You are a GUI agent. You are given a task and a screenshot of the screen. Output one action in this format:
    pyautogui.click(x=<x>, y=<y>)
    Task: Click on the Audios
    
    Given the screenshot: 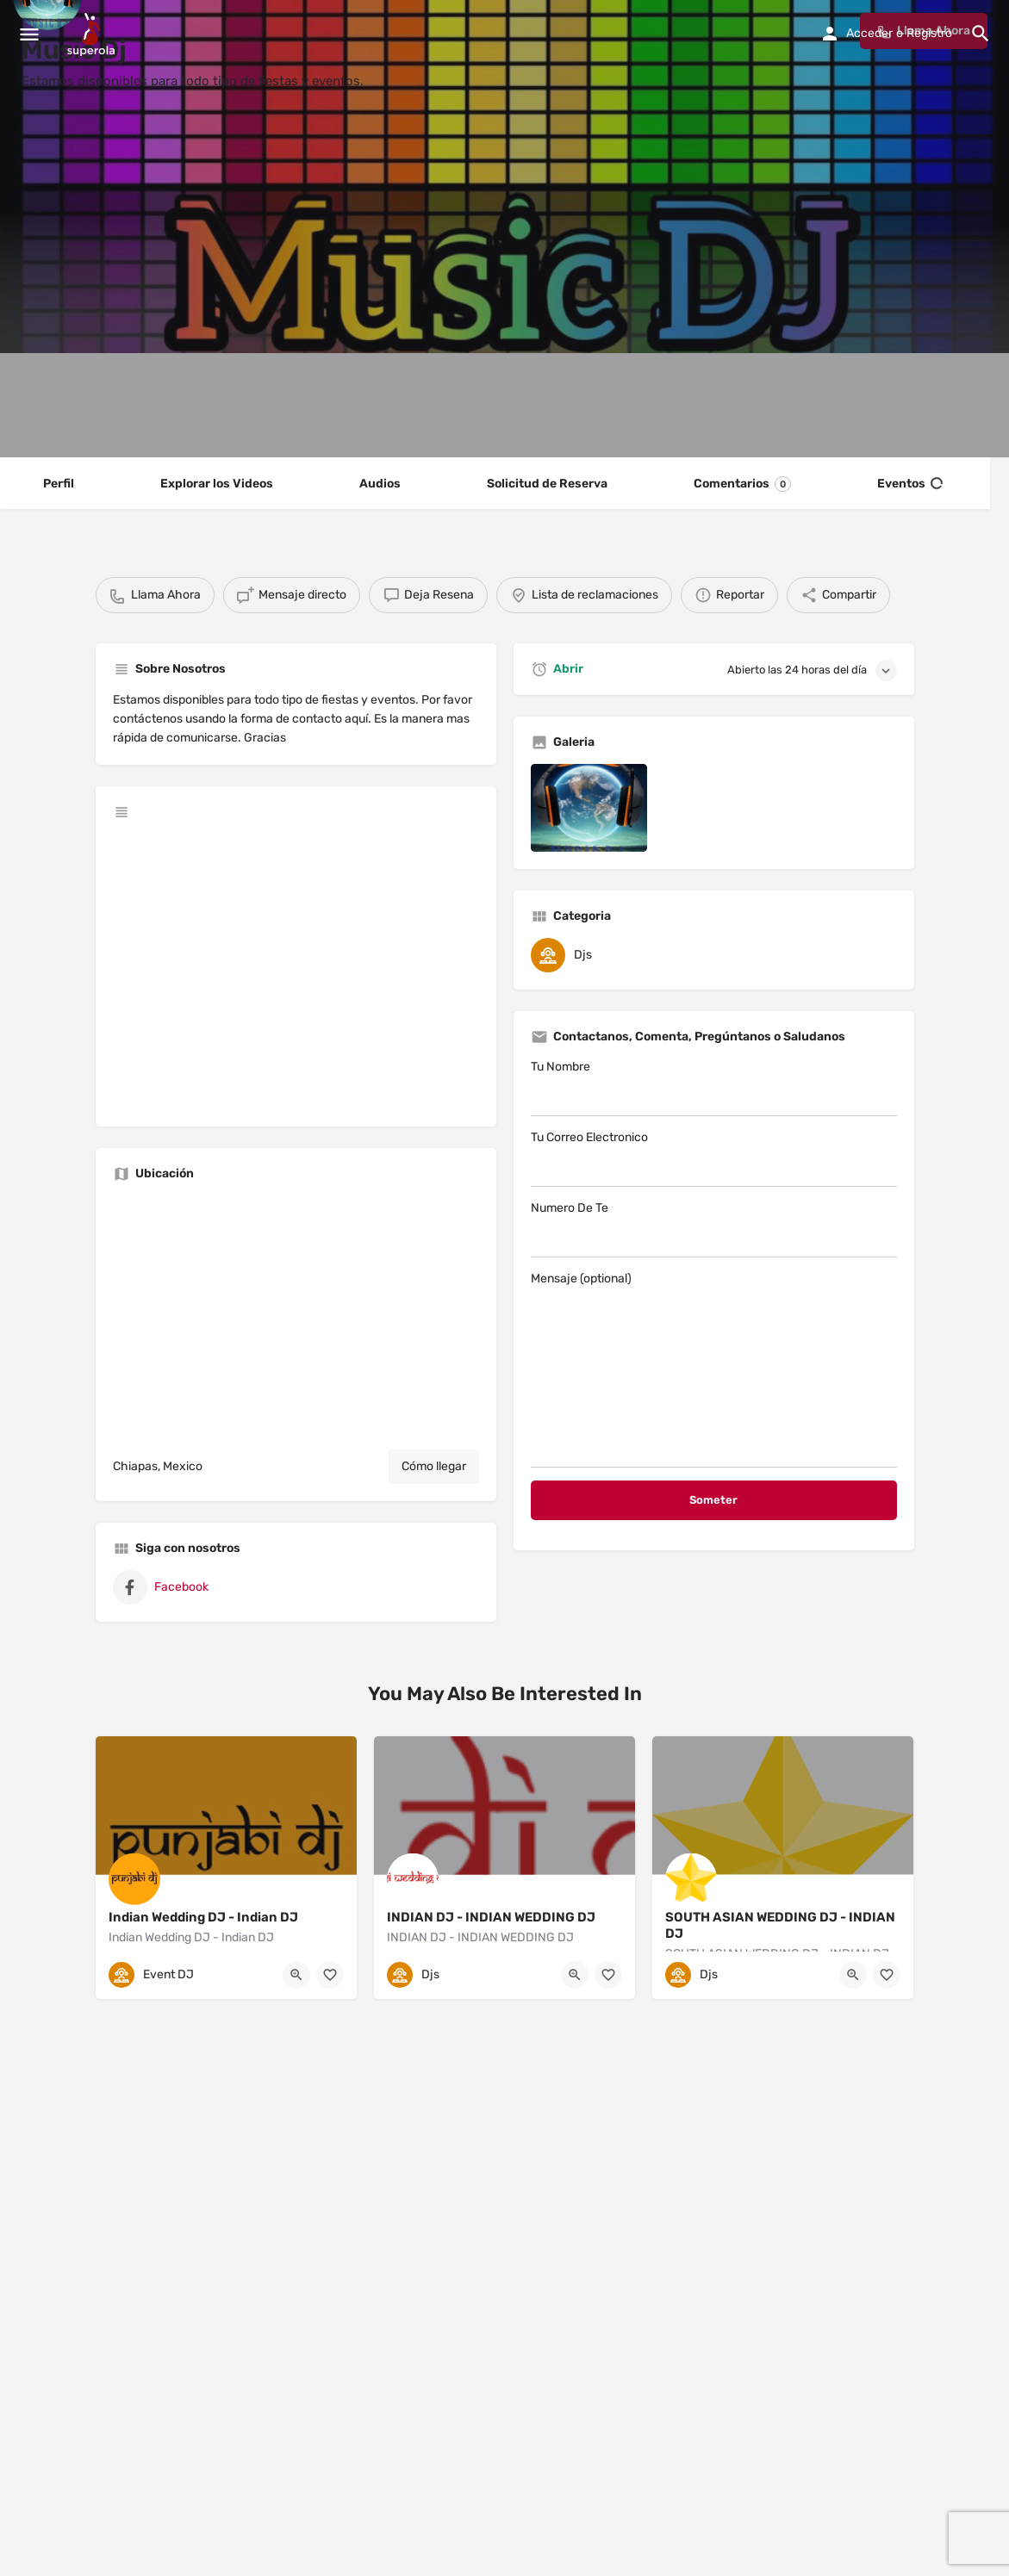 What is the action you would take?
    pyautogui.click(x=380, y=483)
    